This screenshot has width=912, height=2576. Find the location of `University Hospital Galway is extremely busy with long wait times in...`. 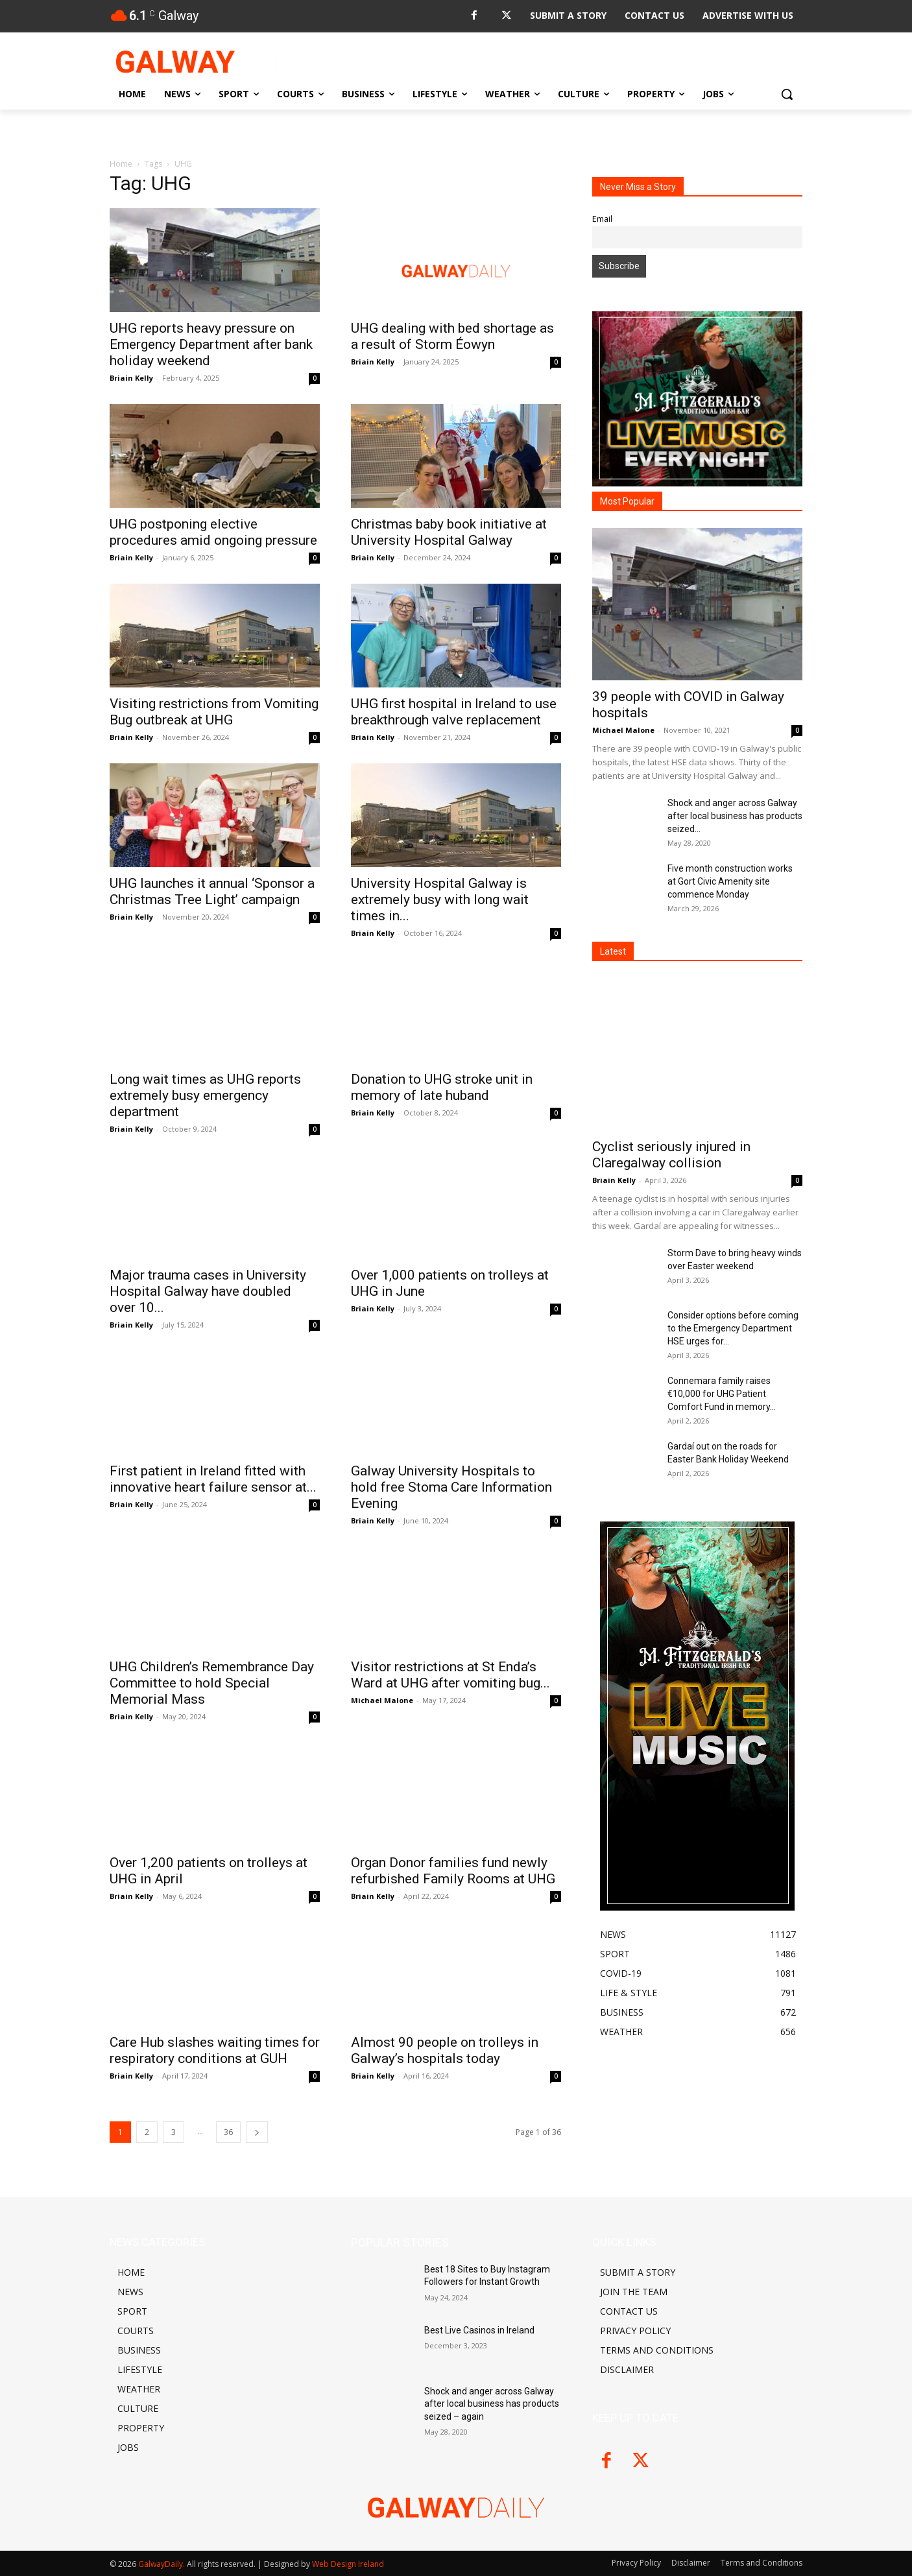

University Hospital Galway is extremely busy with long wait times in... is located at coordinates (440, 900).